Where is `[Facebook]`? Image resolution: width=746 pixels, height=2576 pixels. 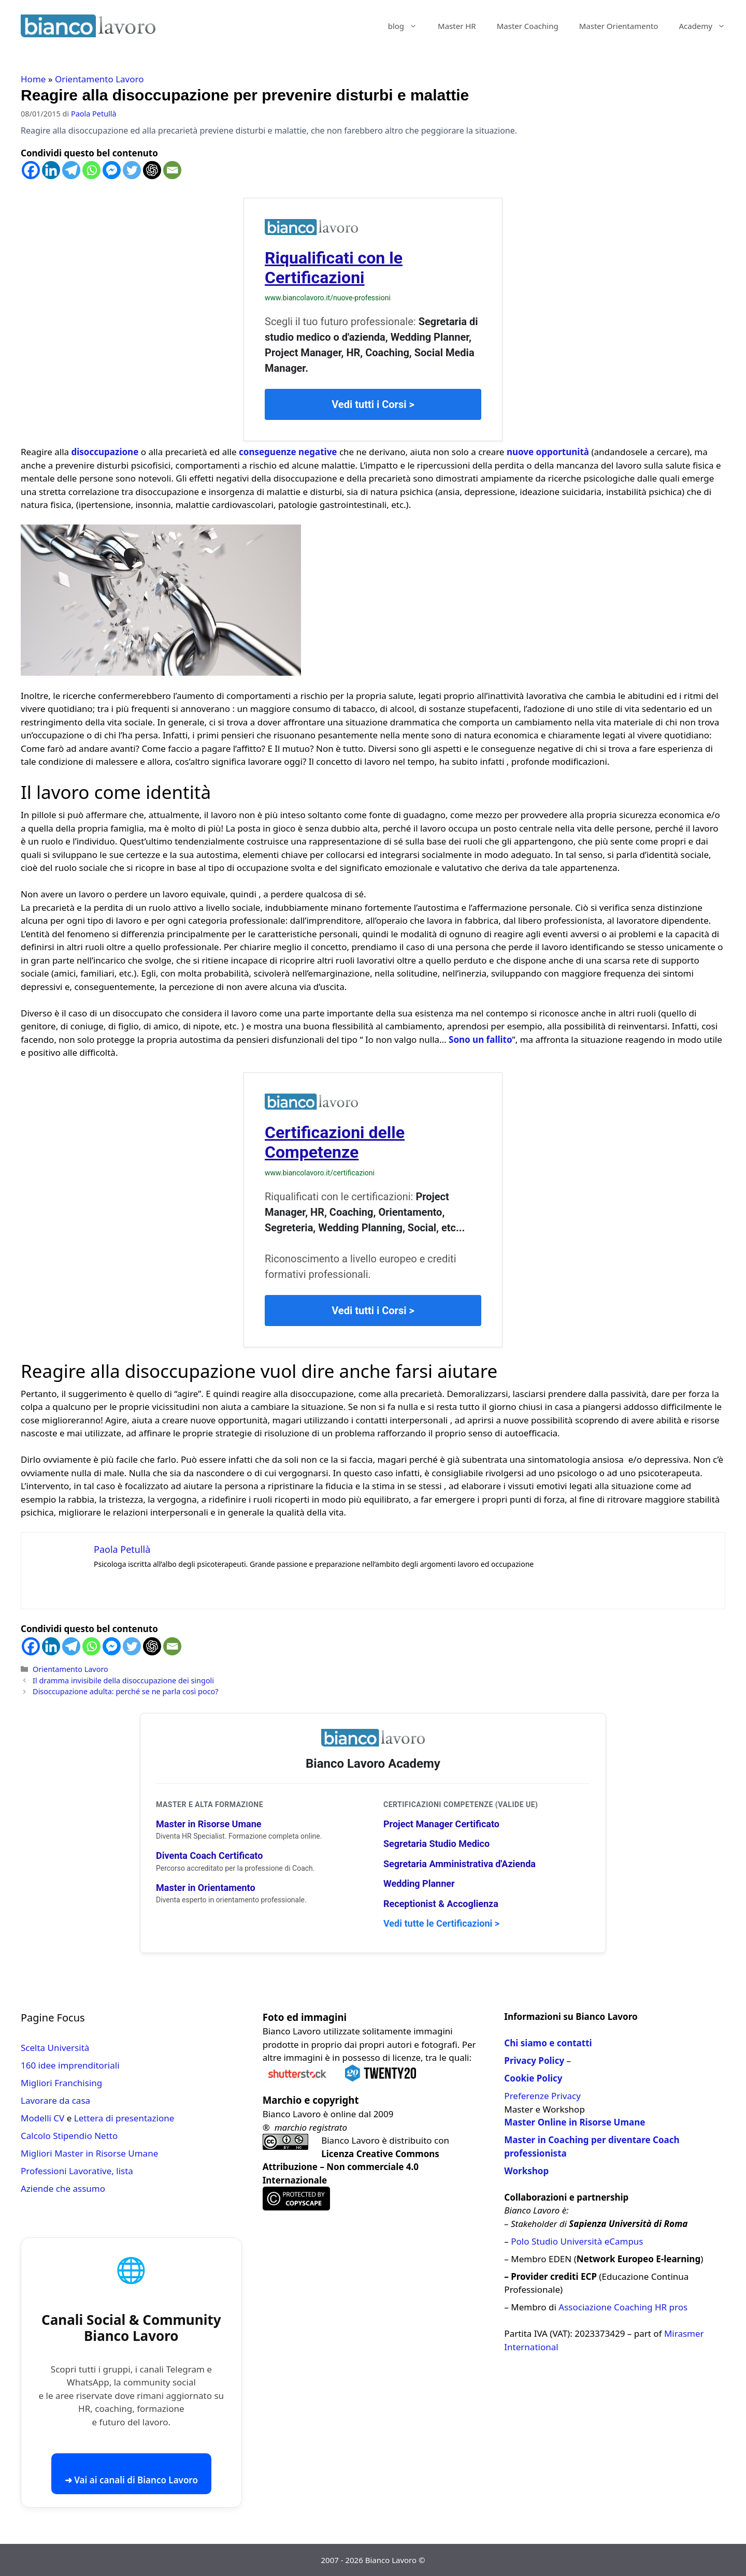
[Facebook] is located at coordinates (31, 170).